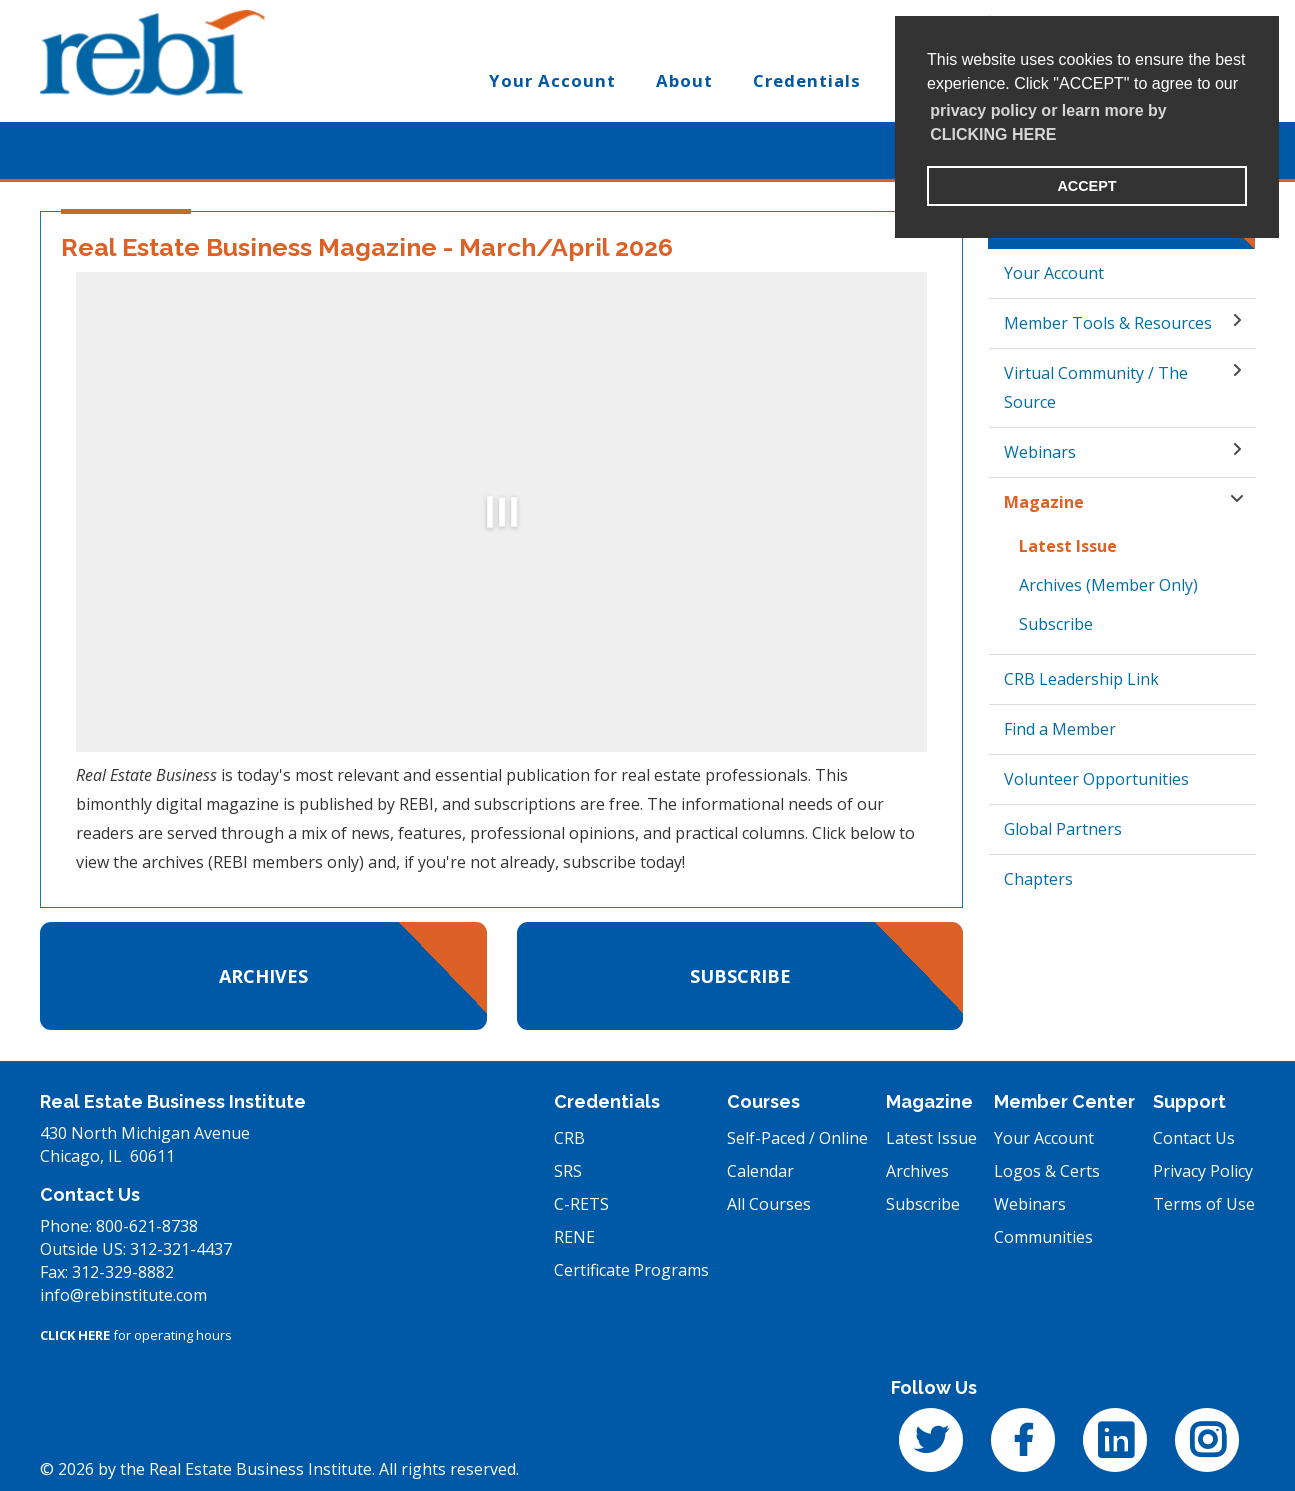 This screenshot has height=1491, width=1295. I want to click on Latest Issue, so click(1068, 546).